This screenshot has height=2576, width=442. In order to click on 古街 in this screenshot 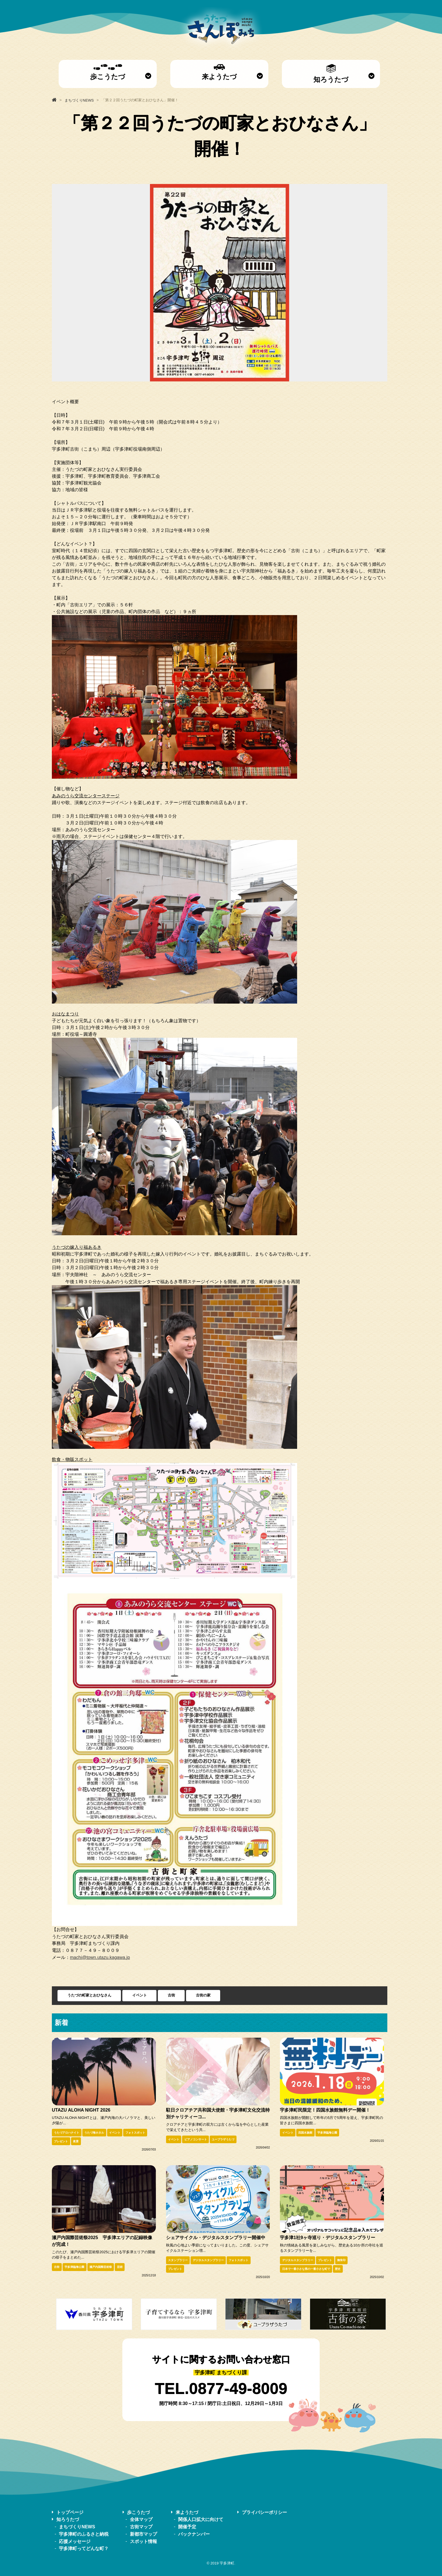, I will do `click(171, 1995)`.